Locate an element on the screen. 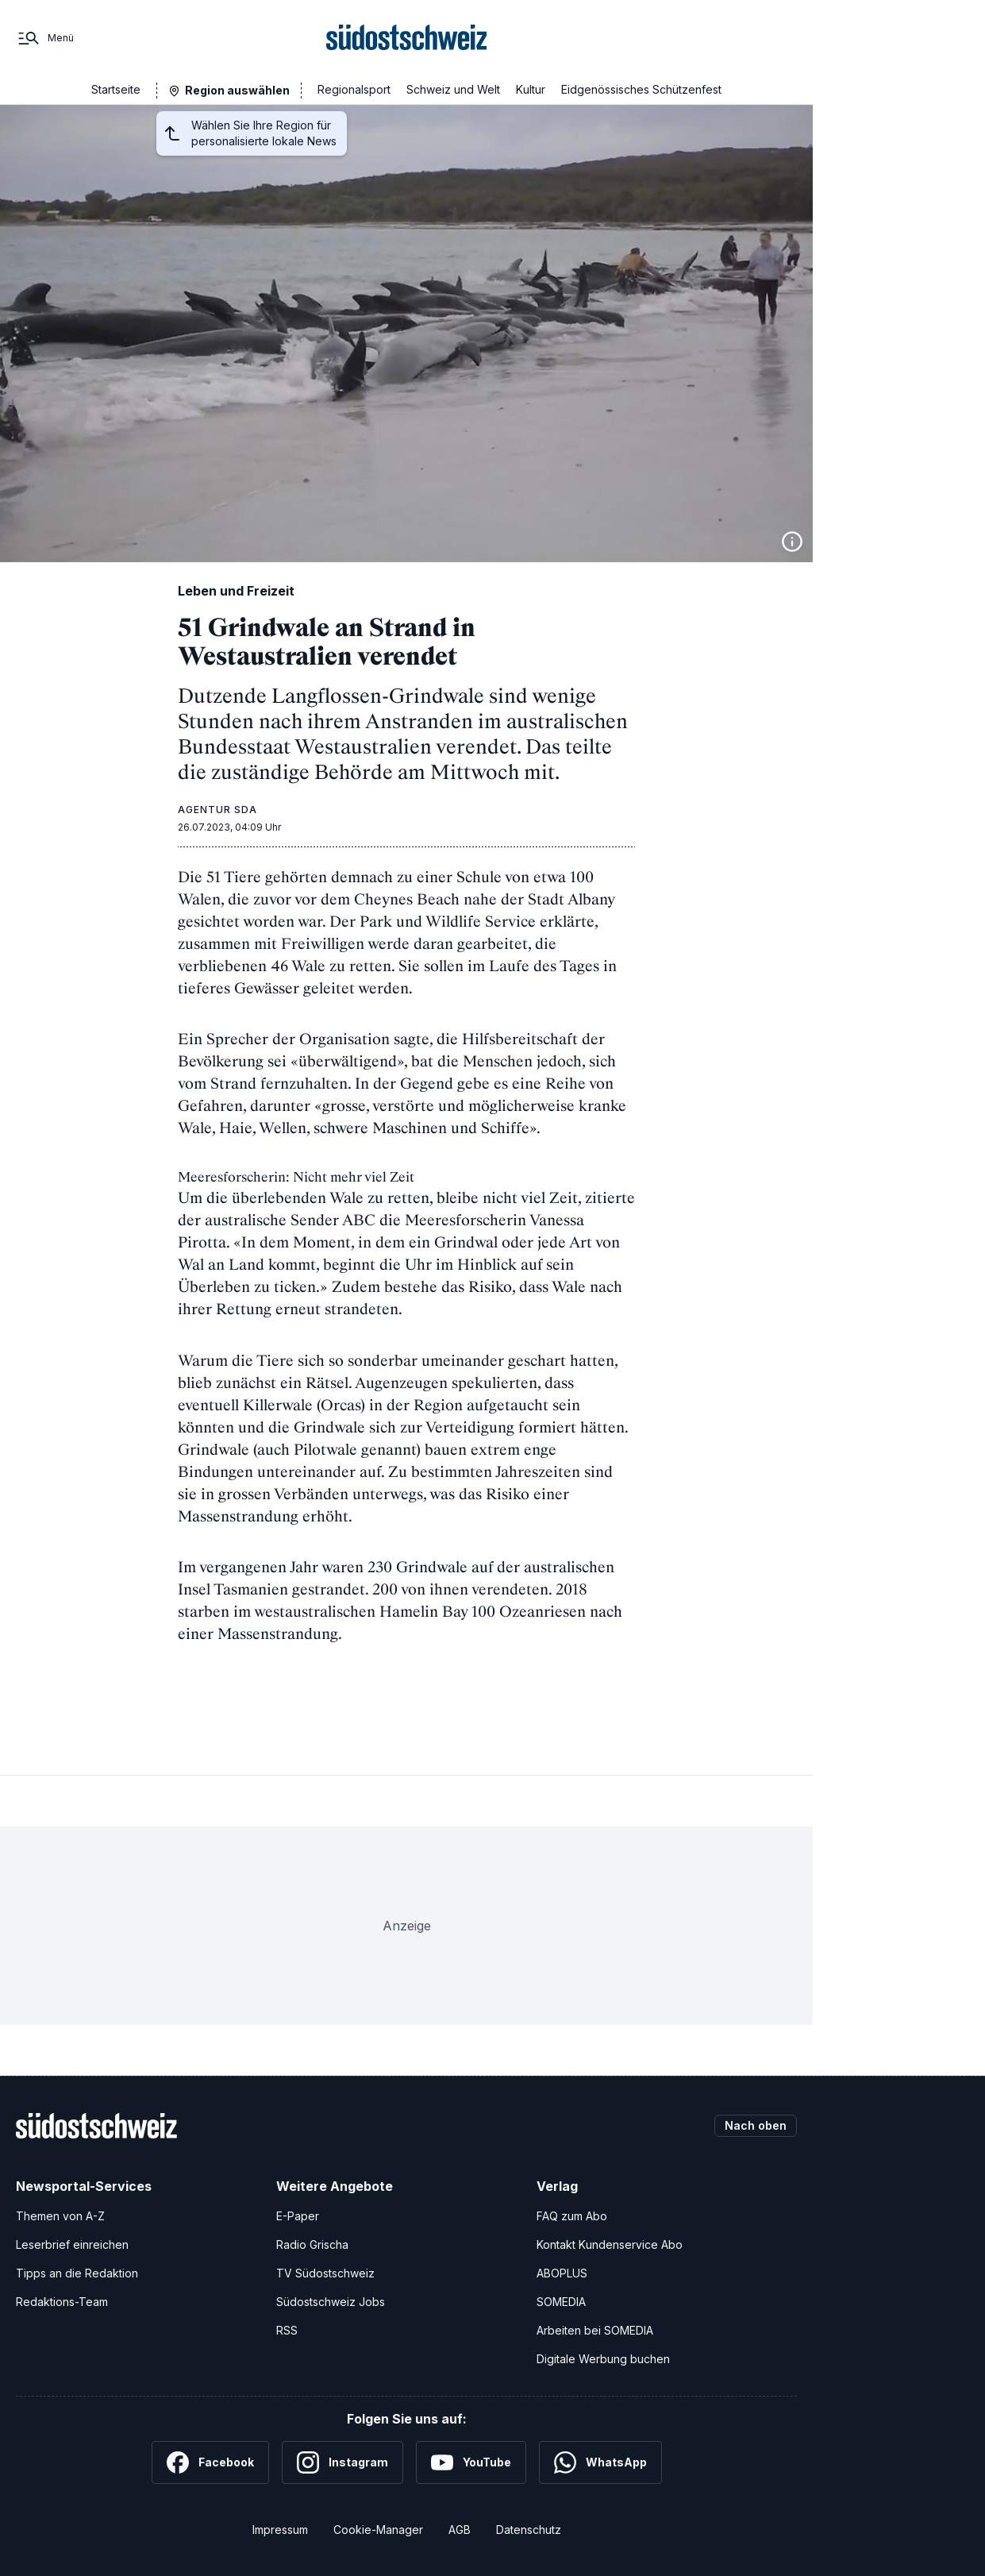 The image size is (985, 2576). Nach oben is located at coordinates (756, 2125).